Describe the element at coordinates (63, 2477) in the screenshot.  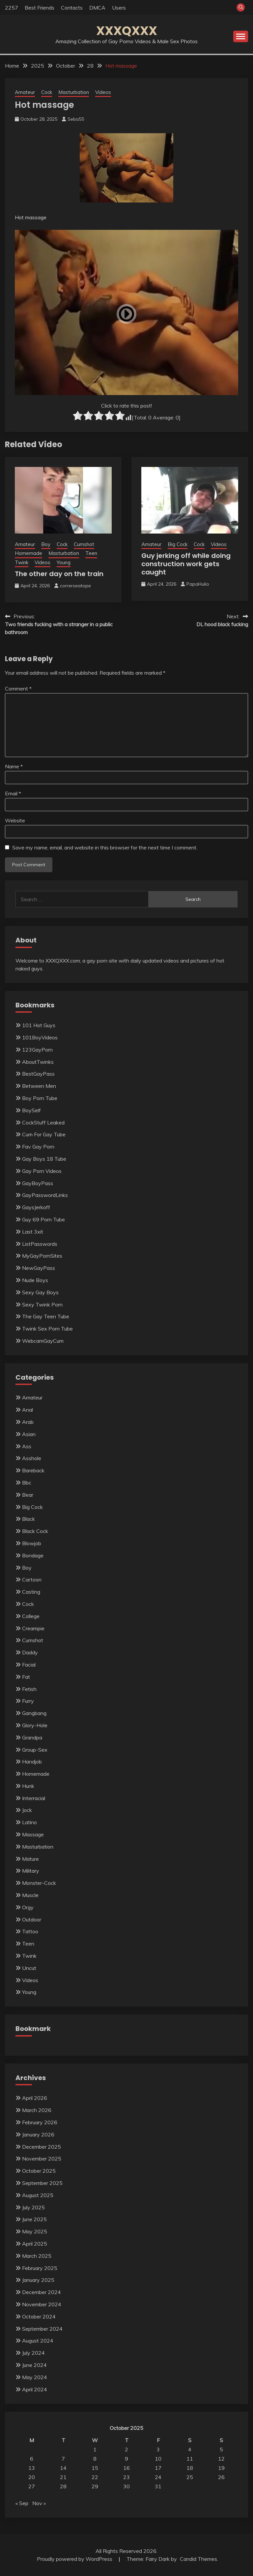
I see `21 [Posts published on October 21, 2025]` at that location.